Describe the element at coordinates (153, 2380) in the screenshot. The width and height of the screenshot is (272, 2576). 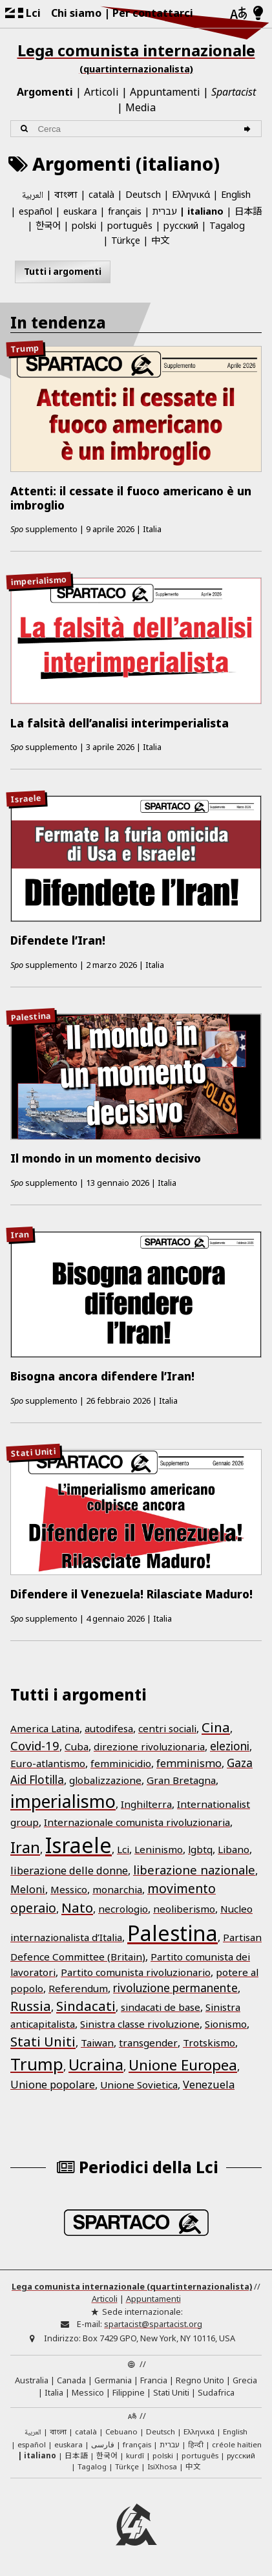
I see `Francia` at that location.